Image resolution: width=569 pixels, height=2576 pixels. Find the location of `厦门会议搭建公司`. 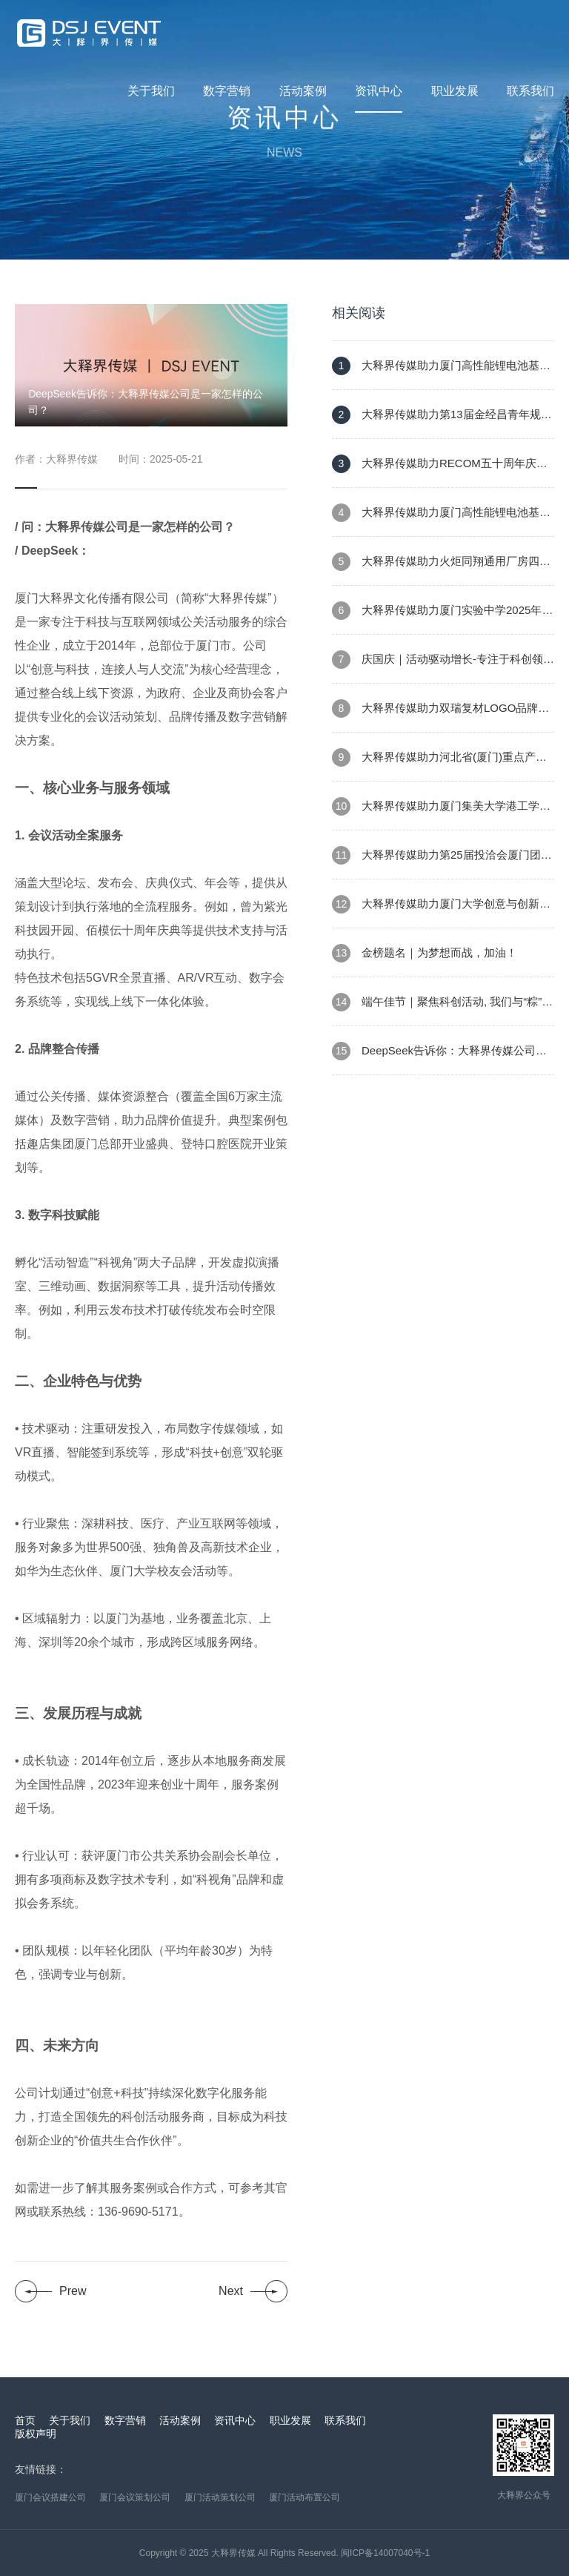

厦门会议搭建公司 is located at coordinates (50, 2497).